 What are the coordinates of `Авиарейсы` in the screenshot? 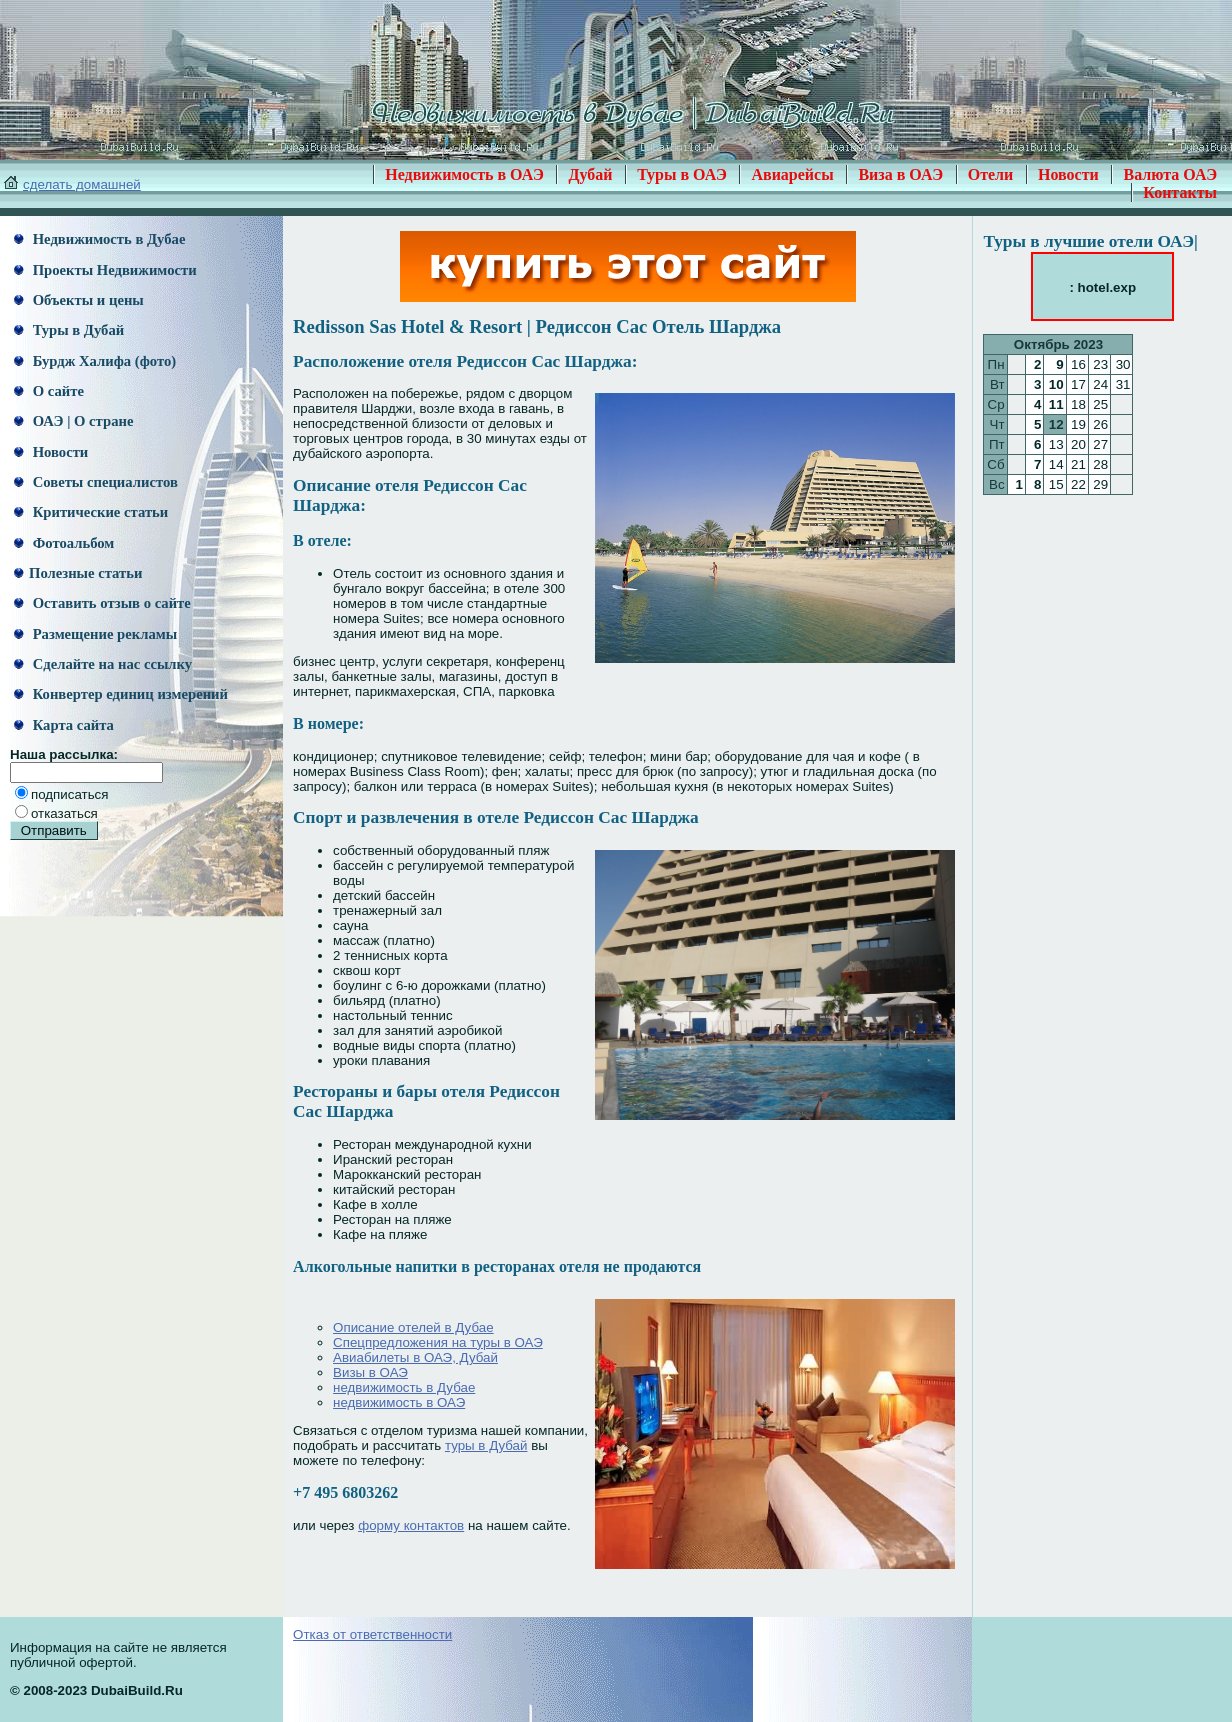 It's located at (792, 174).